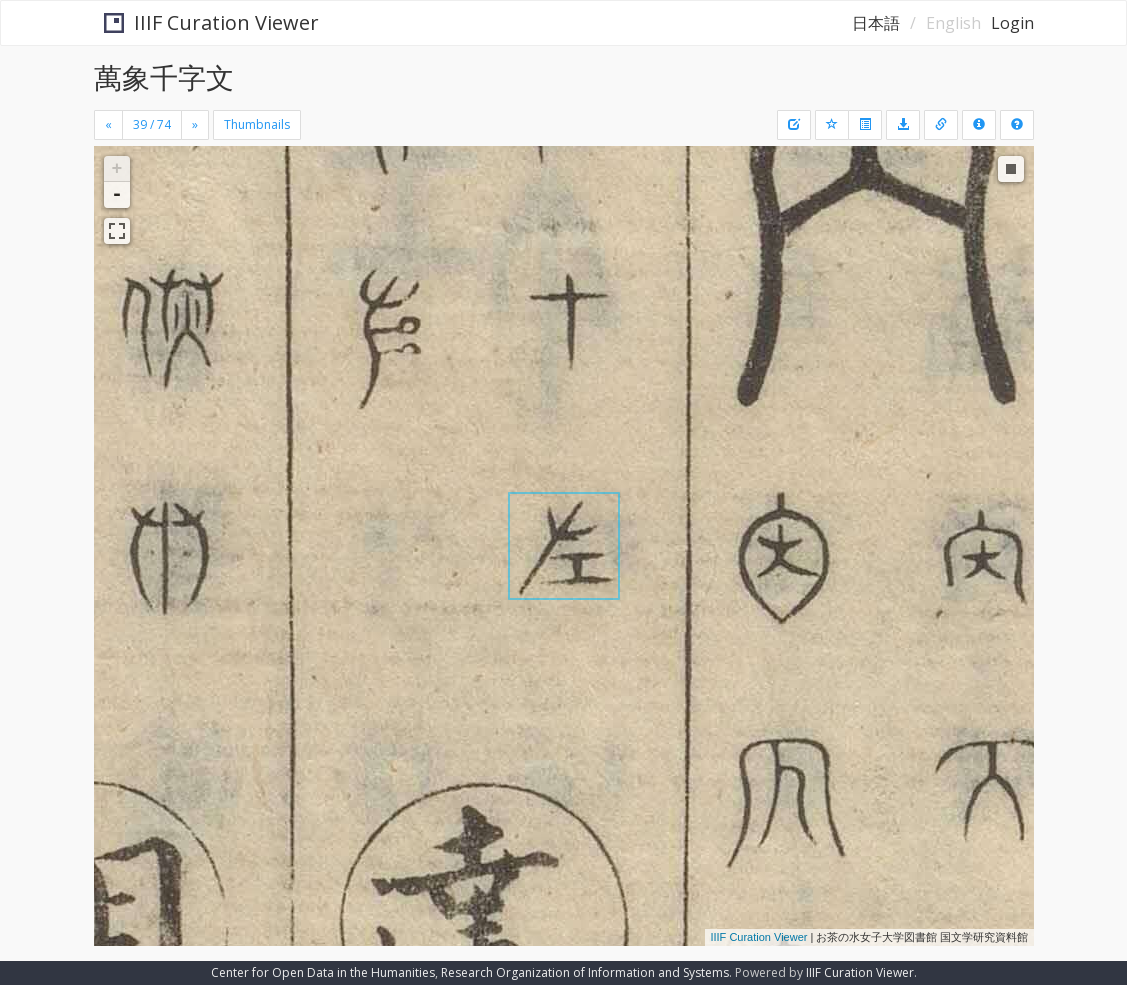 The width and height of the screenshot is (1127, 985). Describe the element at coordinates (195, 125) in the screenshot. I see `[Next]` at that location.